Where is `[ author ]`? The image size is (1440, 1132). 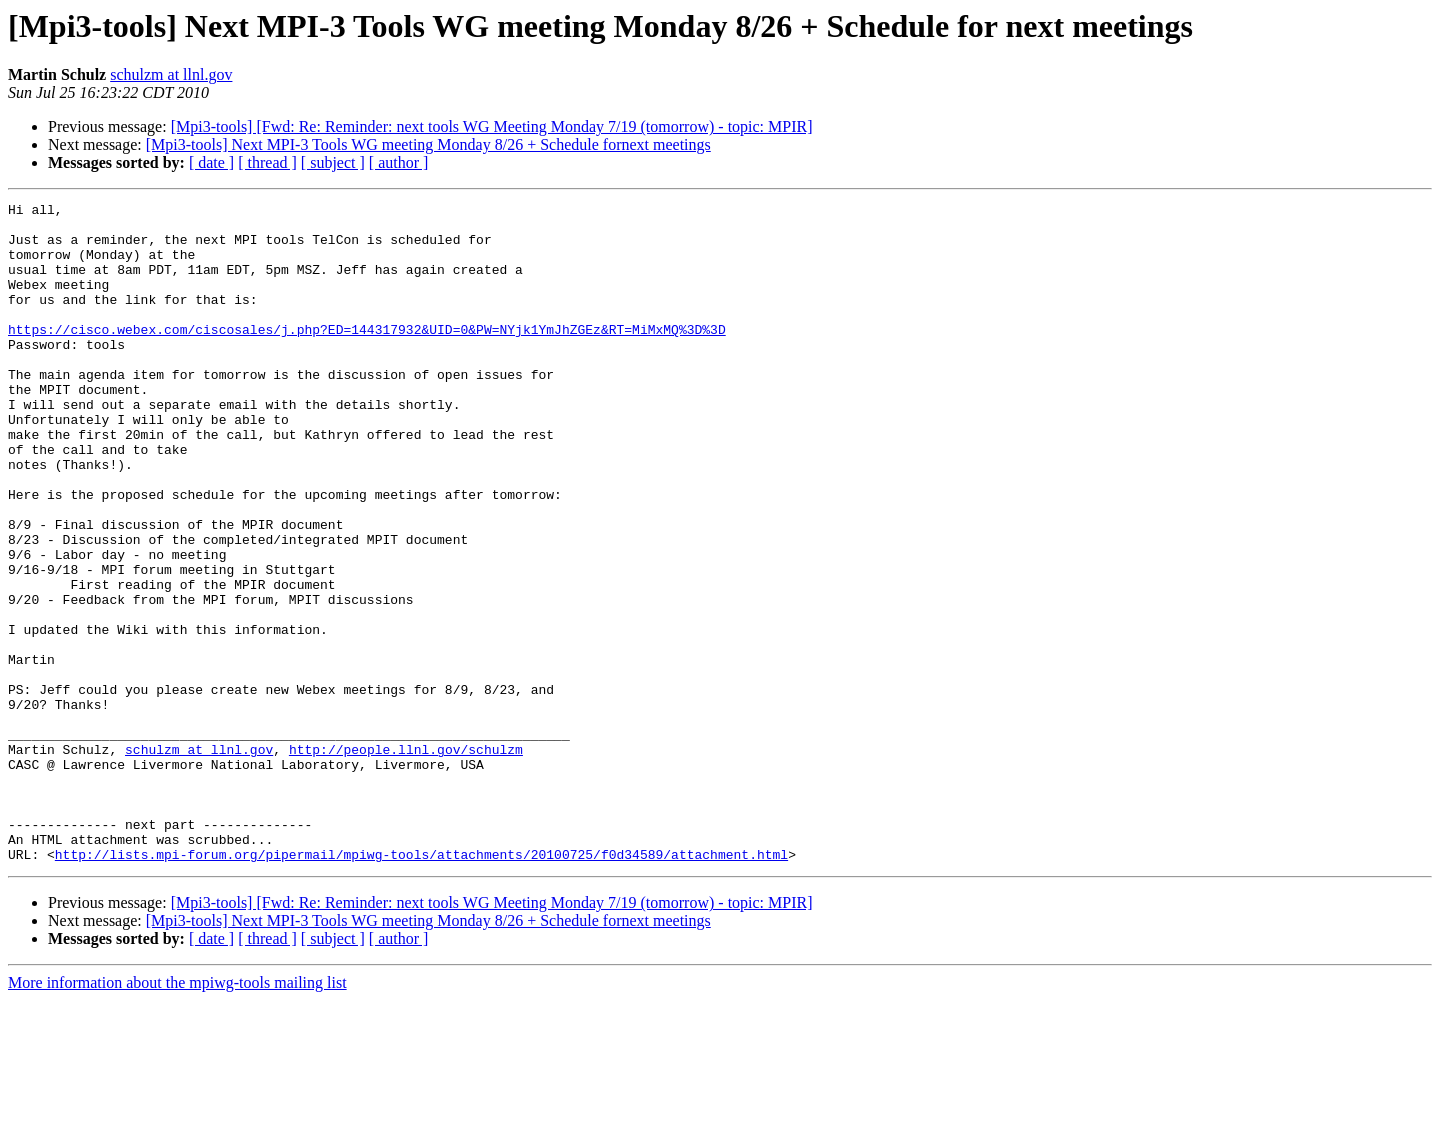 [ author ] is located at coordinates (399, 162).